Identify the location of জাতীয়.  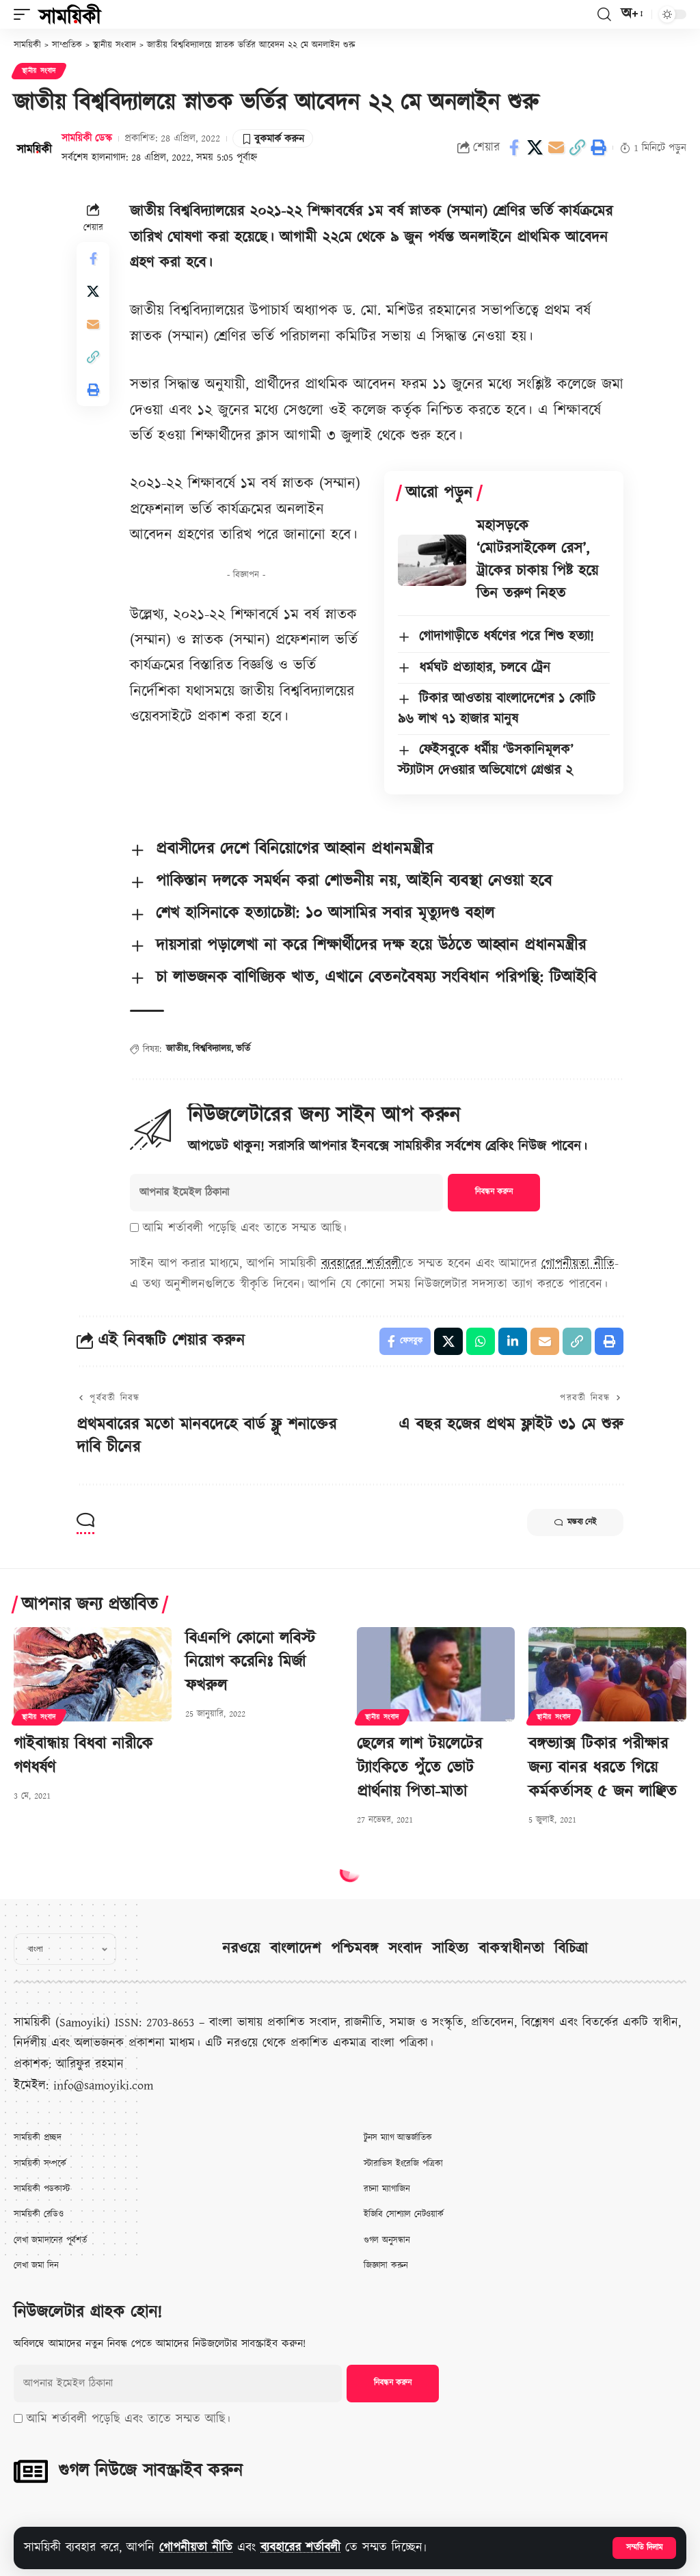
(177, 1049).